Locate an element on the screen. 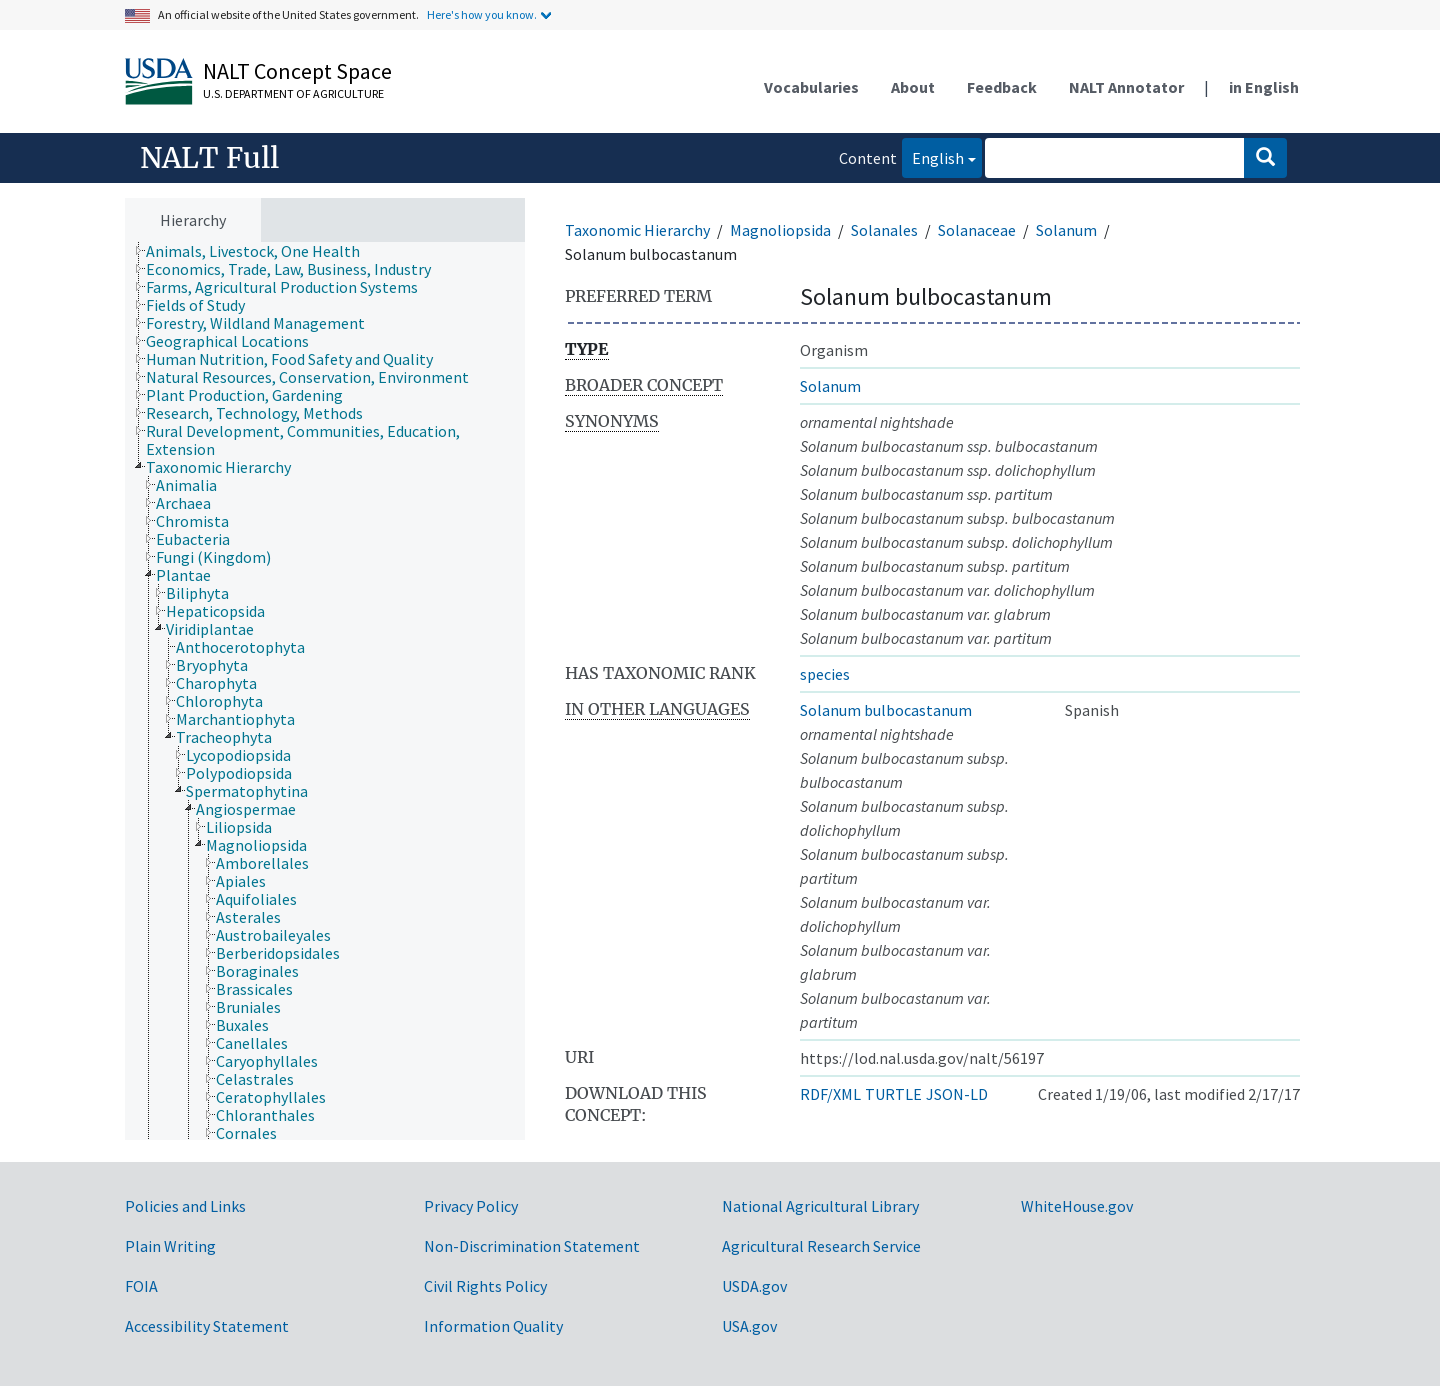 The width and height of the screenshot is (1440, 1386). species is located at coordinates (825, 674).